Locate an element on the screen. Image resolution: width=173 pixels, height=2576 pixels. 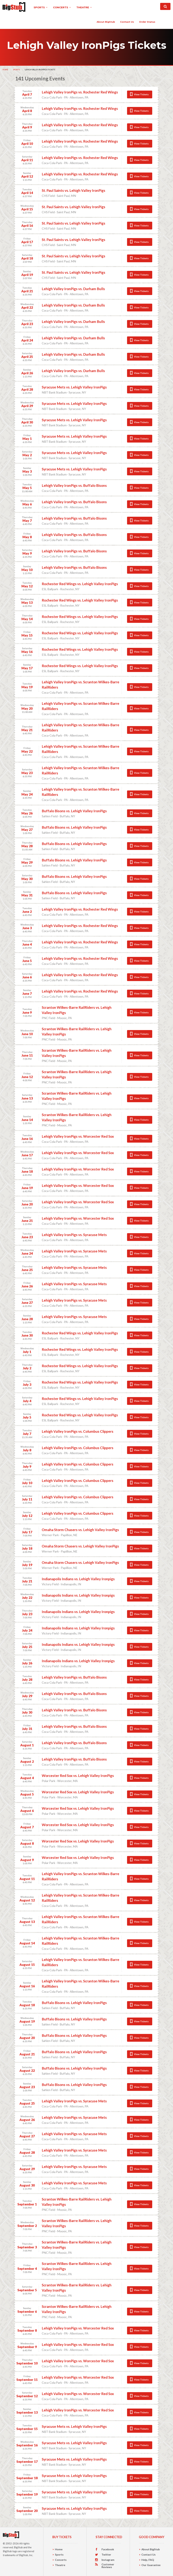
BigStub is located at coordinates (18, 2547).